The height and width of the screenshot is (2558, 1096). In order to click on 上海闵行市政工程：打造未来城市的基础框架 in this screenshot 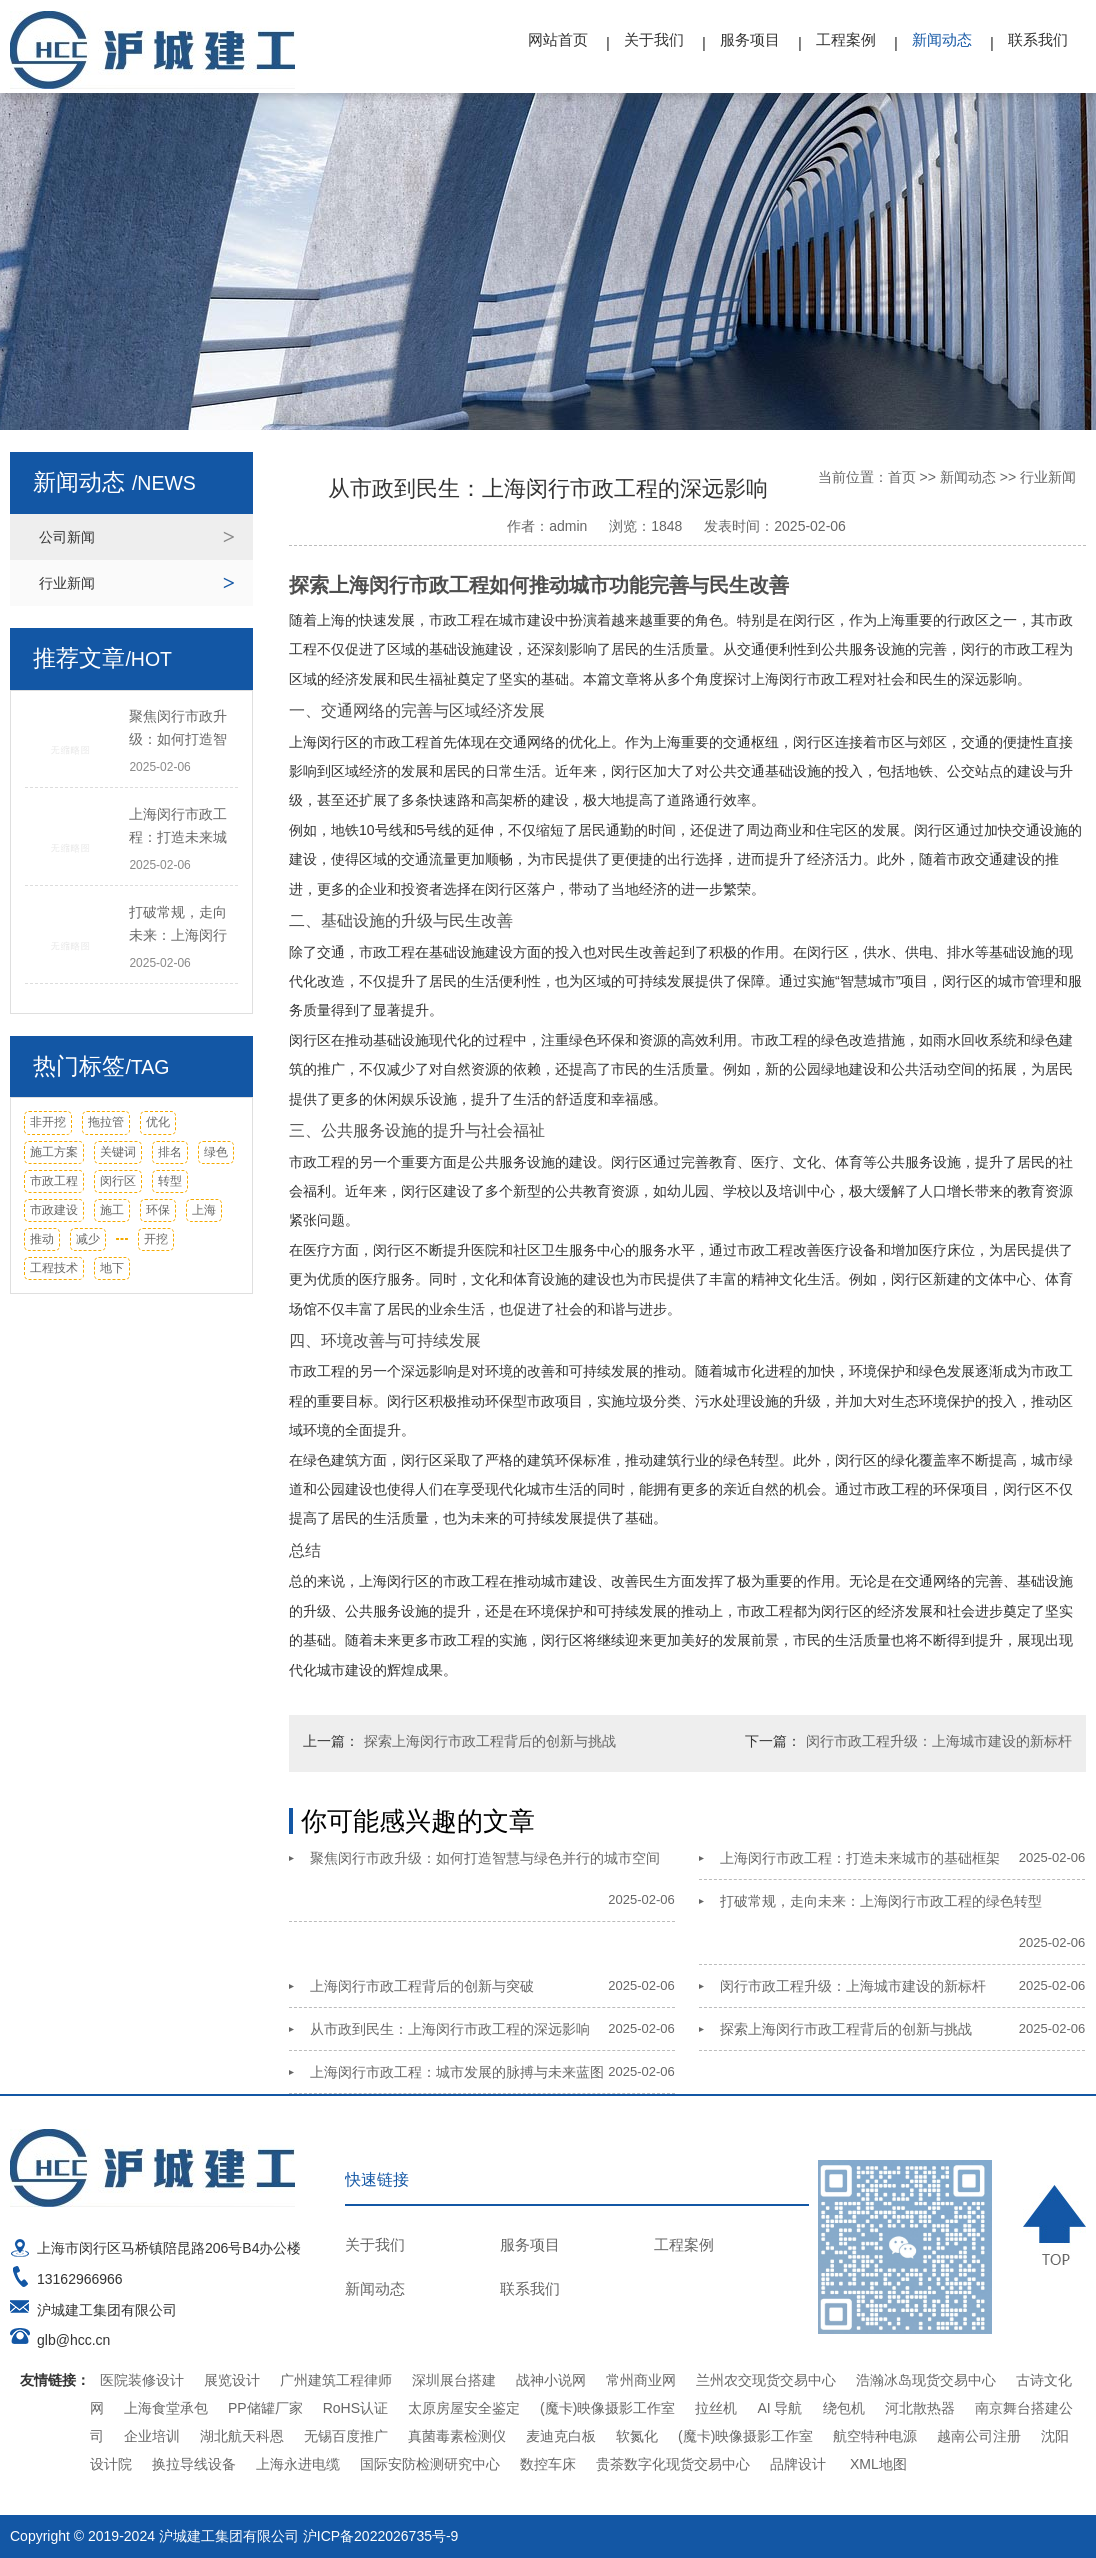, I will do `click(860, 1858)`.